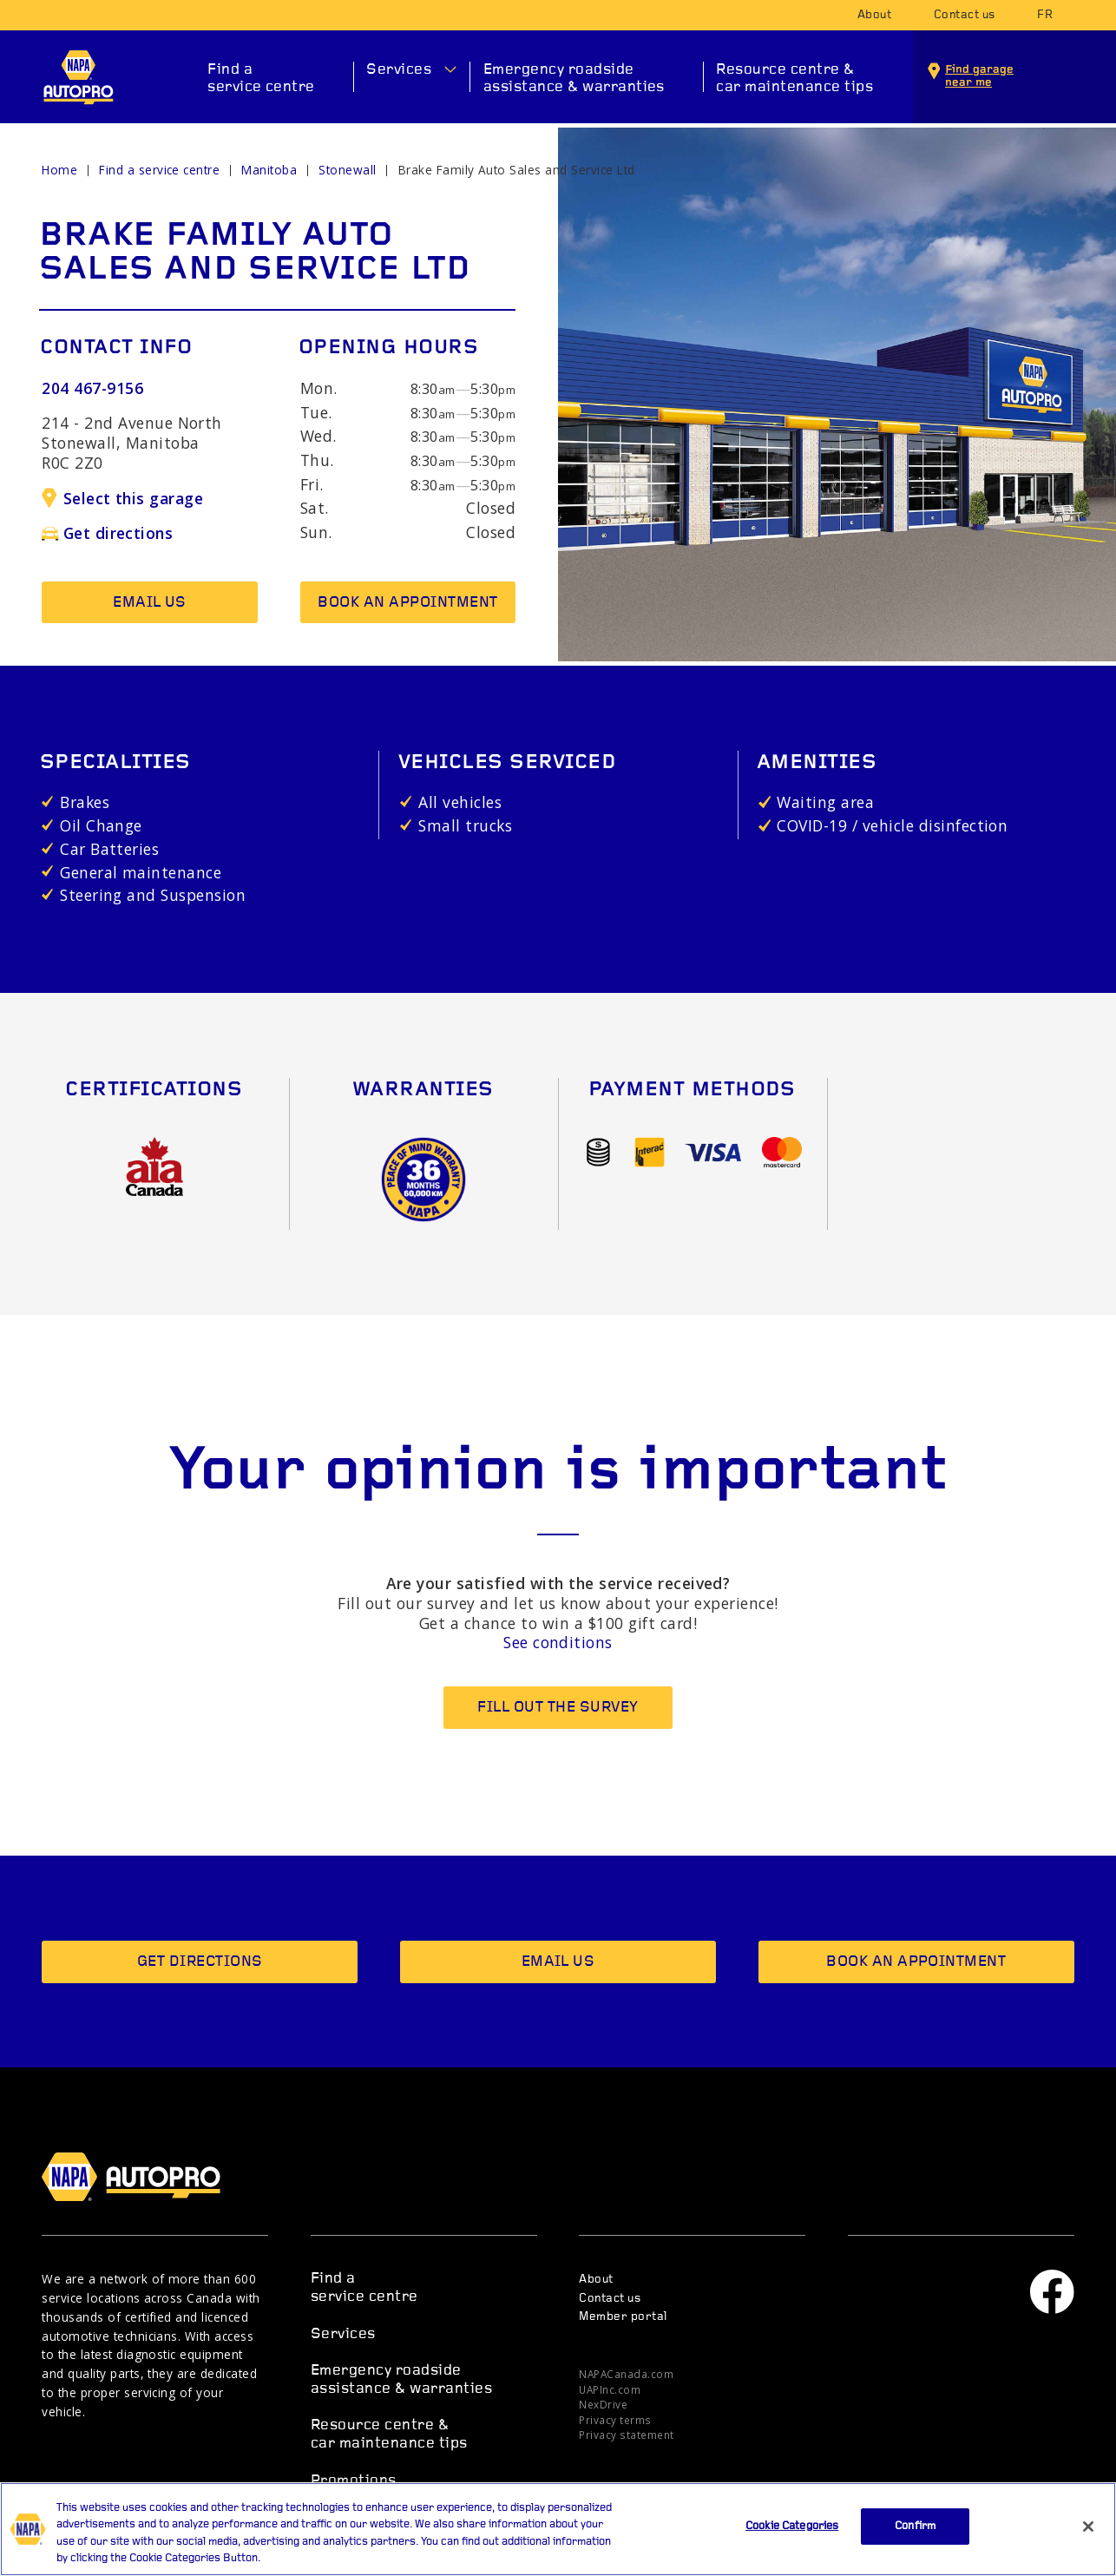 Image resolution: width=1116 pixels, height=2576 pixels. I want to click on Find a service centre, so click(261, 78).